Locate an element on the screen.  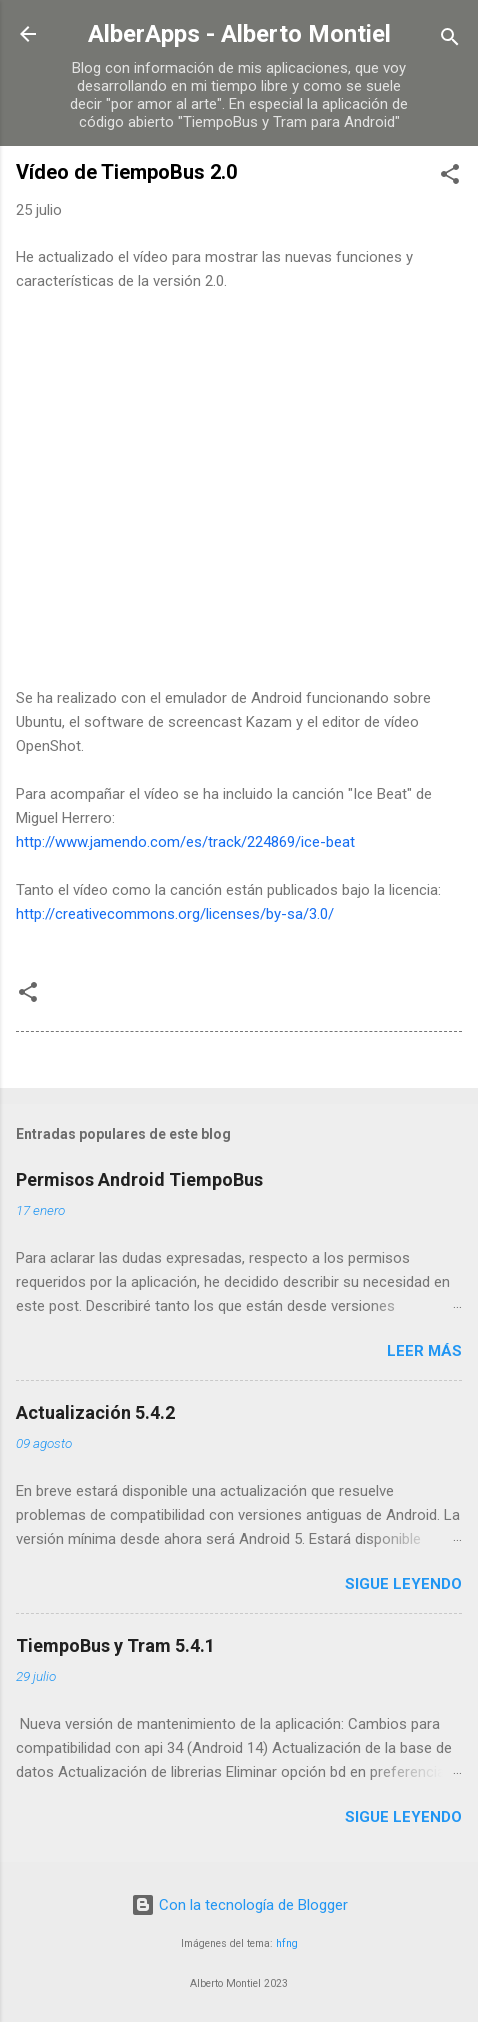
TiempoBus y Tram 5.4.1 is located at coordinates (115, 1645).